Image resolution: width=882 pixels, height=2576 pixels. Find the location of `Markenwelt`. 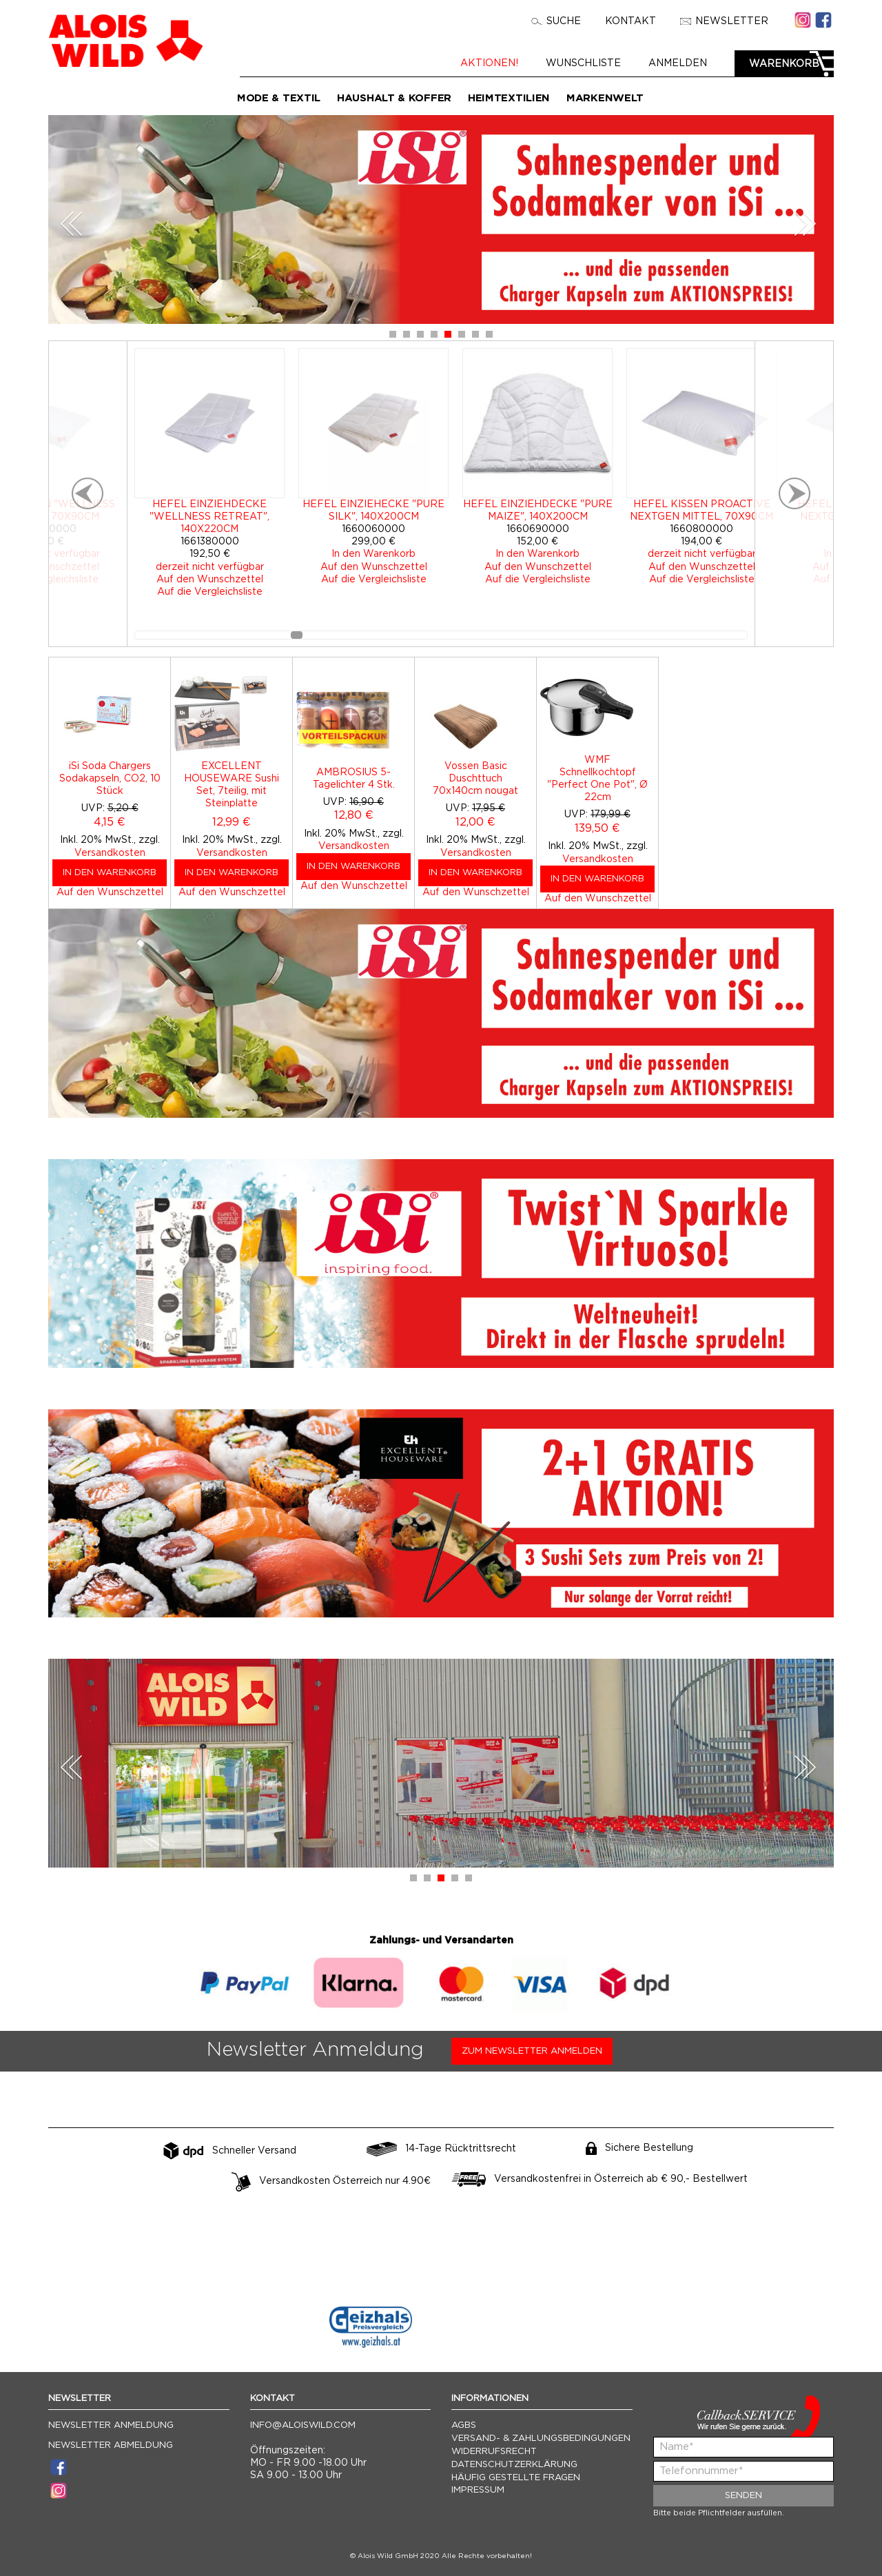

Markenwelt is located at coordinates (605, 98).